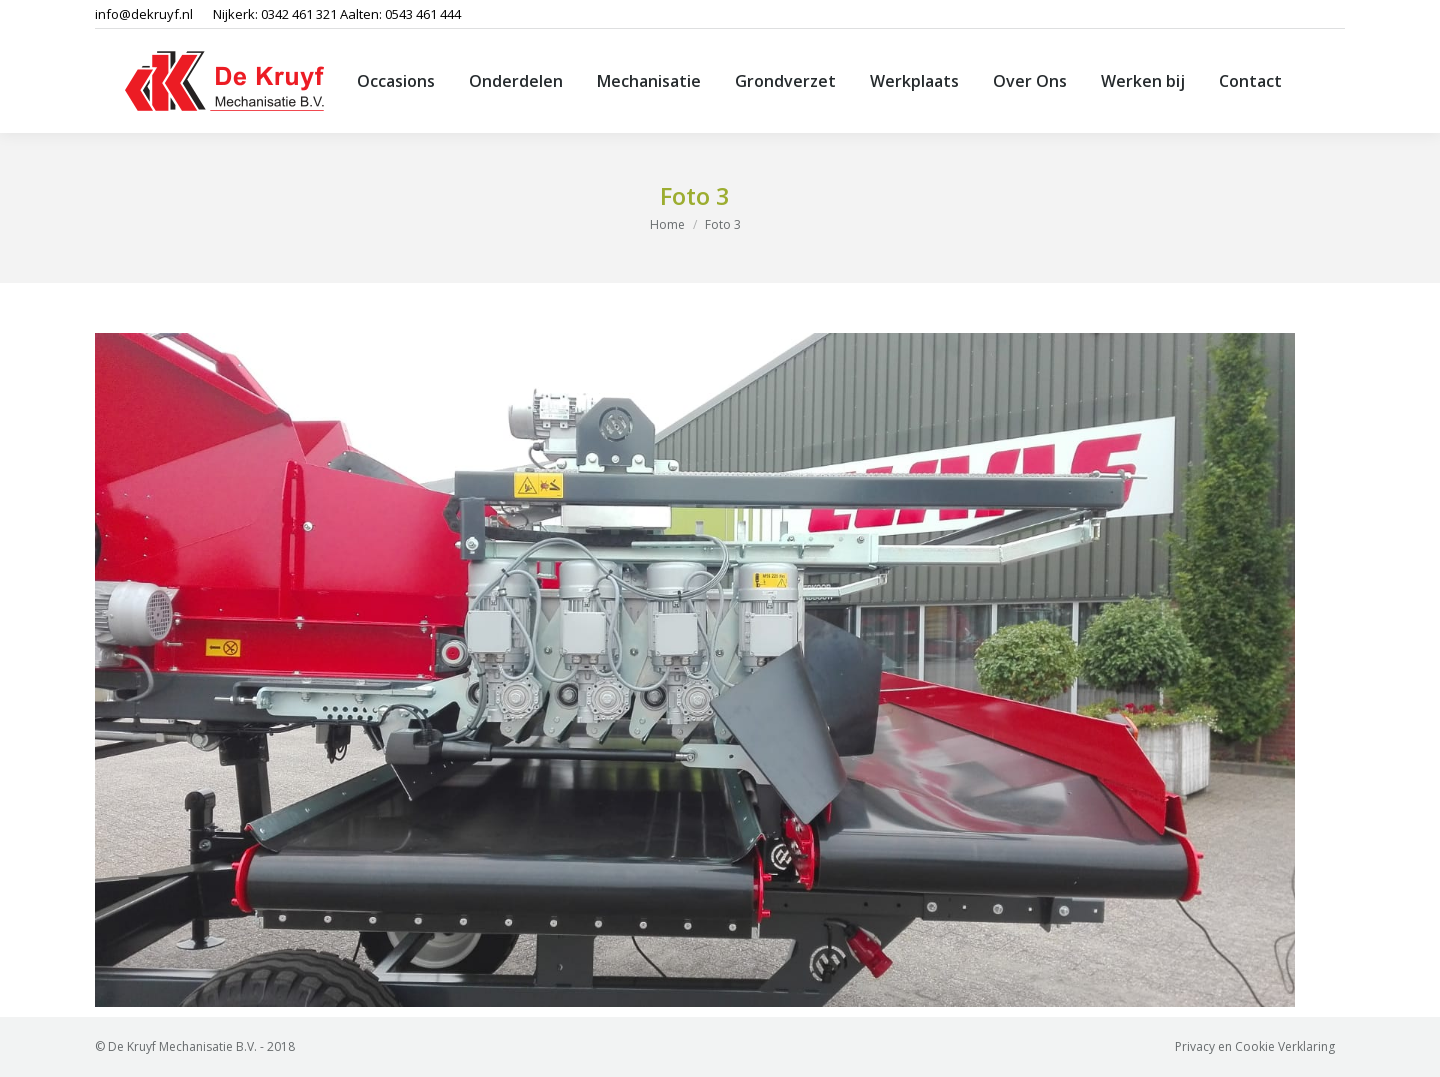  What do you see at coordinates (423, 14) in the screenshot?
I see `0543 461 444` at bounding box center [423, 14].